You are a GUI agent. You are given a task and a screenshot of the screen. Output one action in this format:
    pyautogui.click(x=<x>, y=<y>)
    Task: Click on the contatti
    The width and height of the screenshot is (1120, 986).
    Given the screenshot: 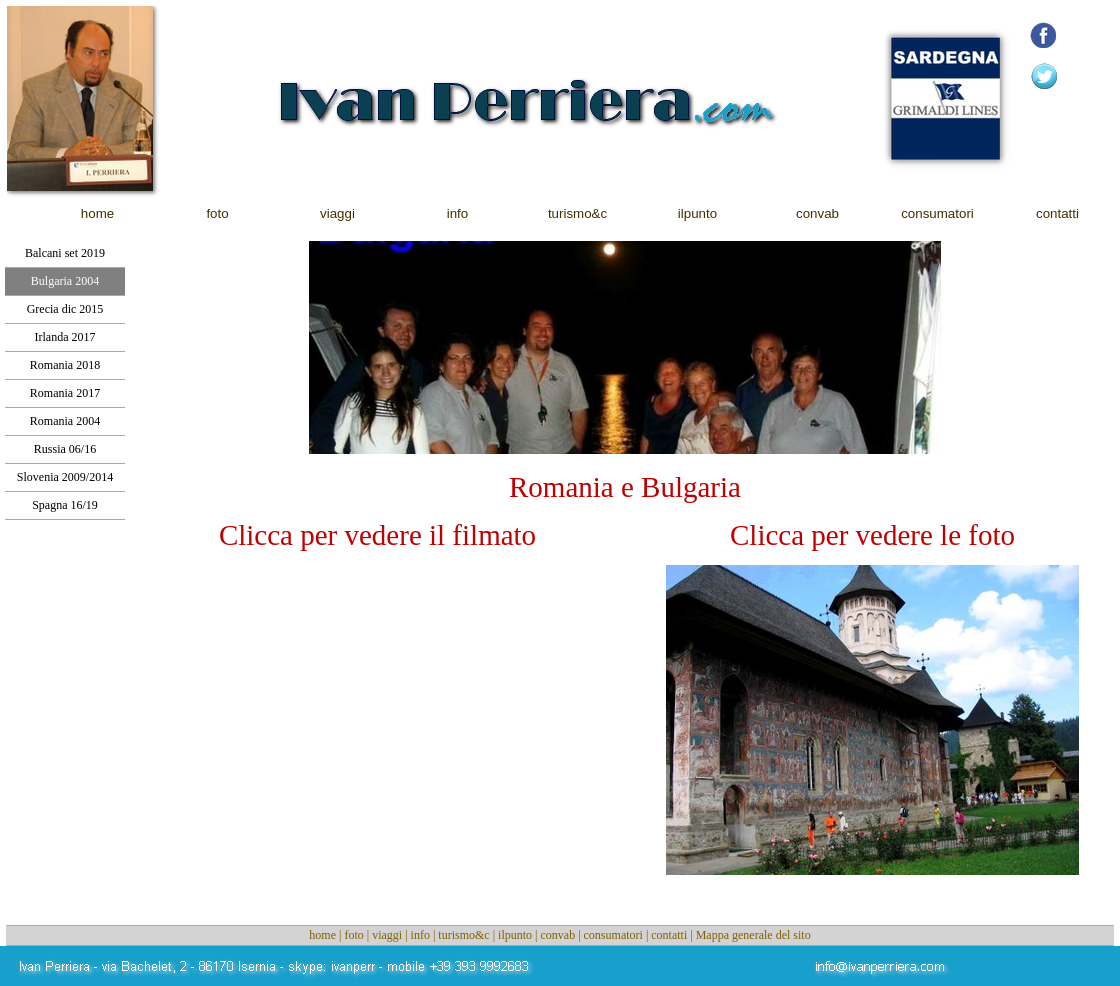 What is the action you would take?
    pyautogui.click(x=669, y=935)
    